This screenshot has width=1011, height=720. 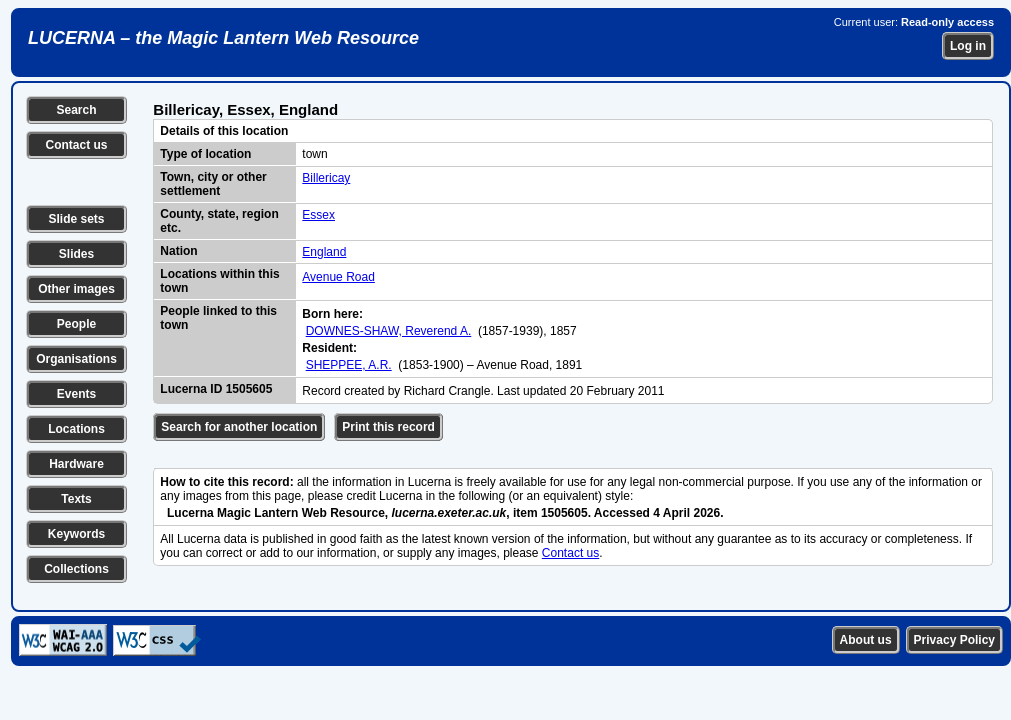 I want to click on Events, so click(x=76, y=394).